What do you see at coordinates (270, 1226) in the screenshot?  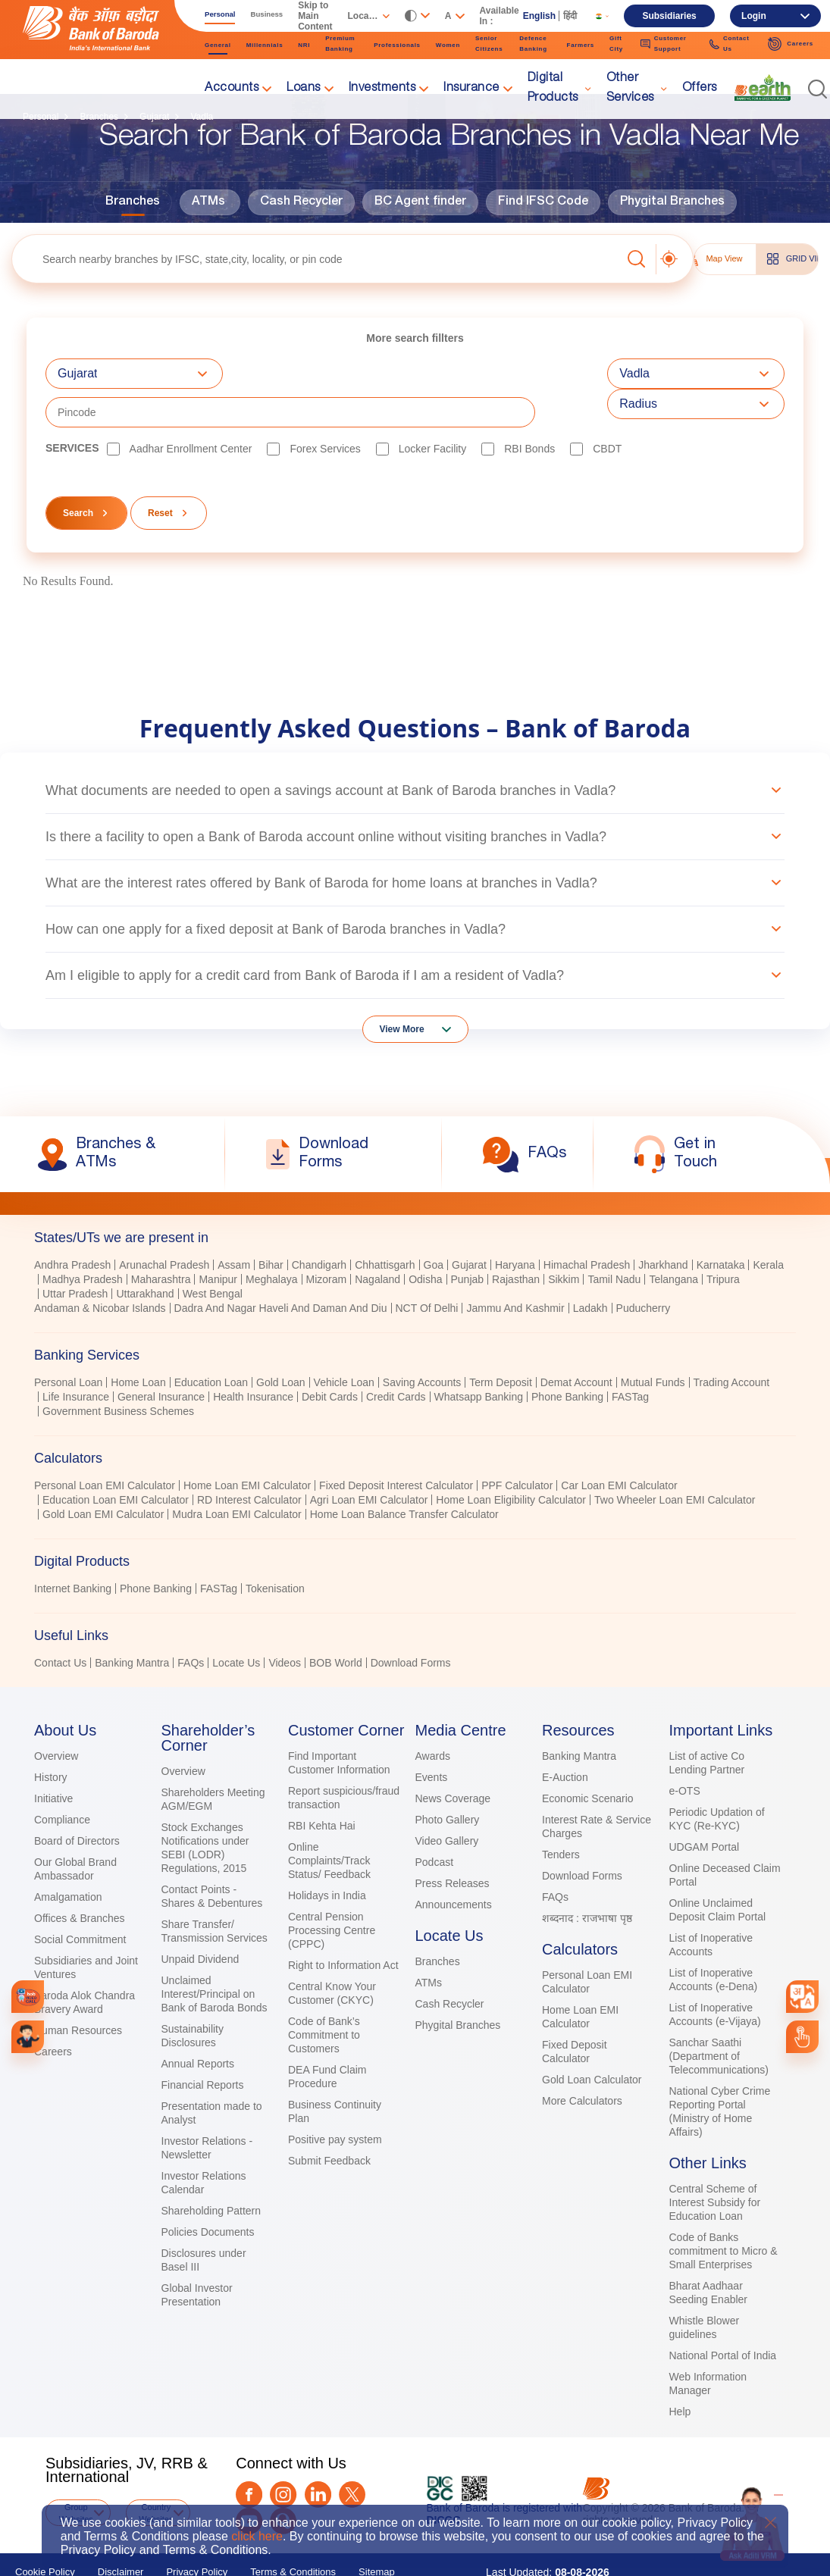 I see `Bihar` at bounding box center [270, 1226].